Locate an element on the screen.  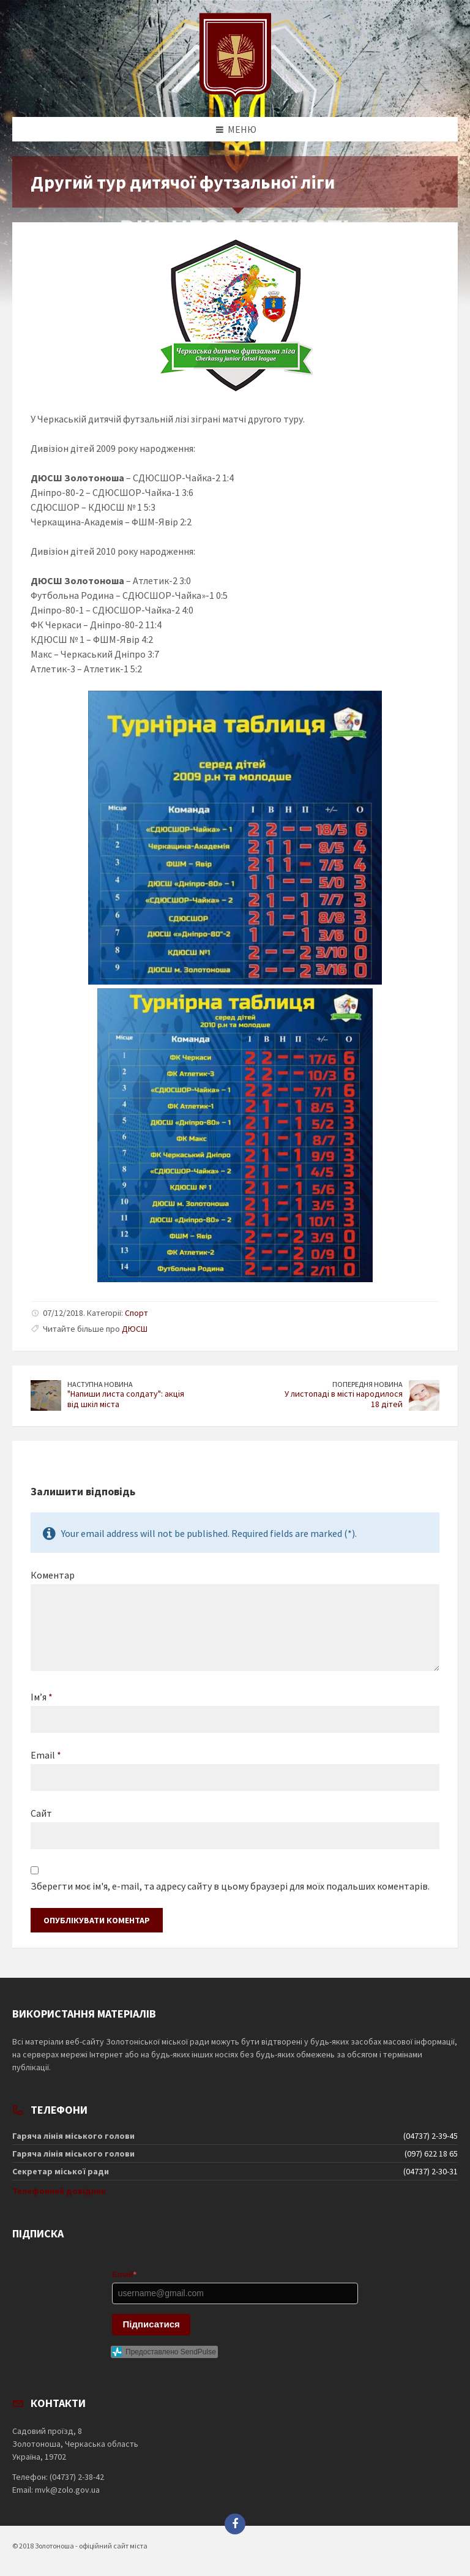
Попередня новина is located at coordinates (367, 1384).